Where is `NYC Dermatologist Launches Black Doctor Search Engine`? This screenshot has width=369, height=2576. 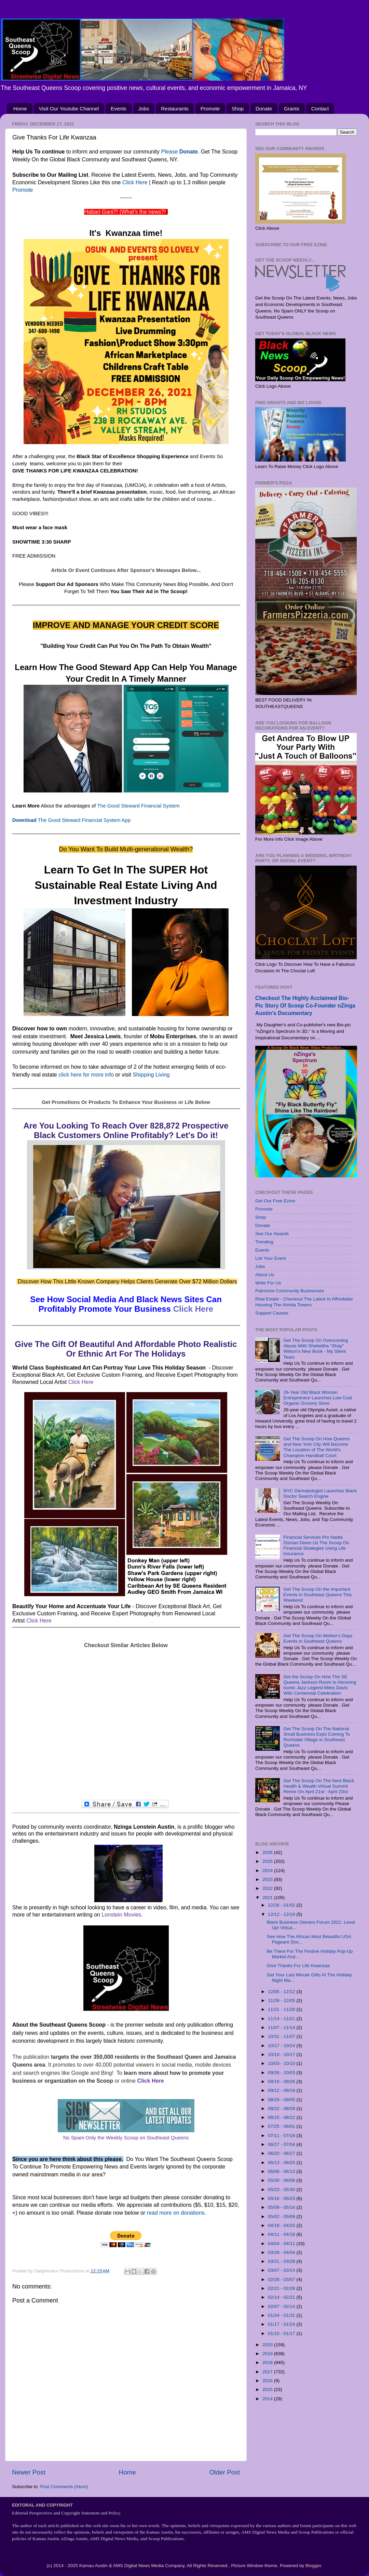 NYC Dermatologist Launches Black Doctor Search Engine is located at coordinates (320, 1493).